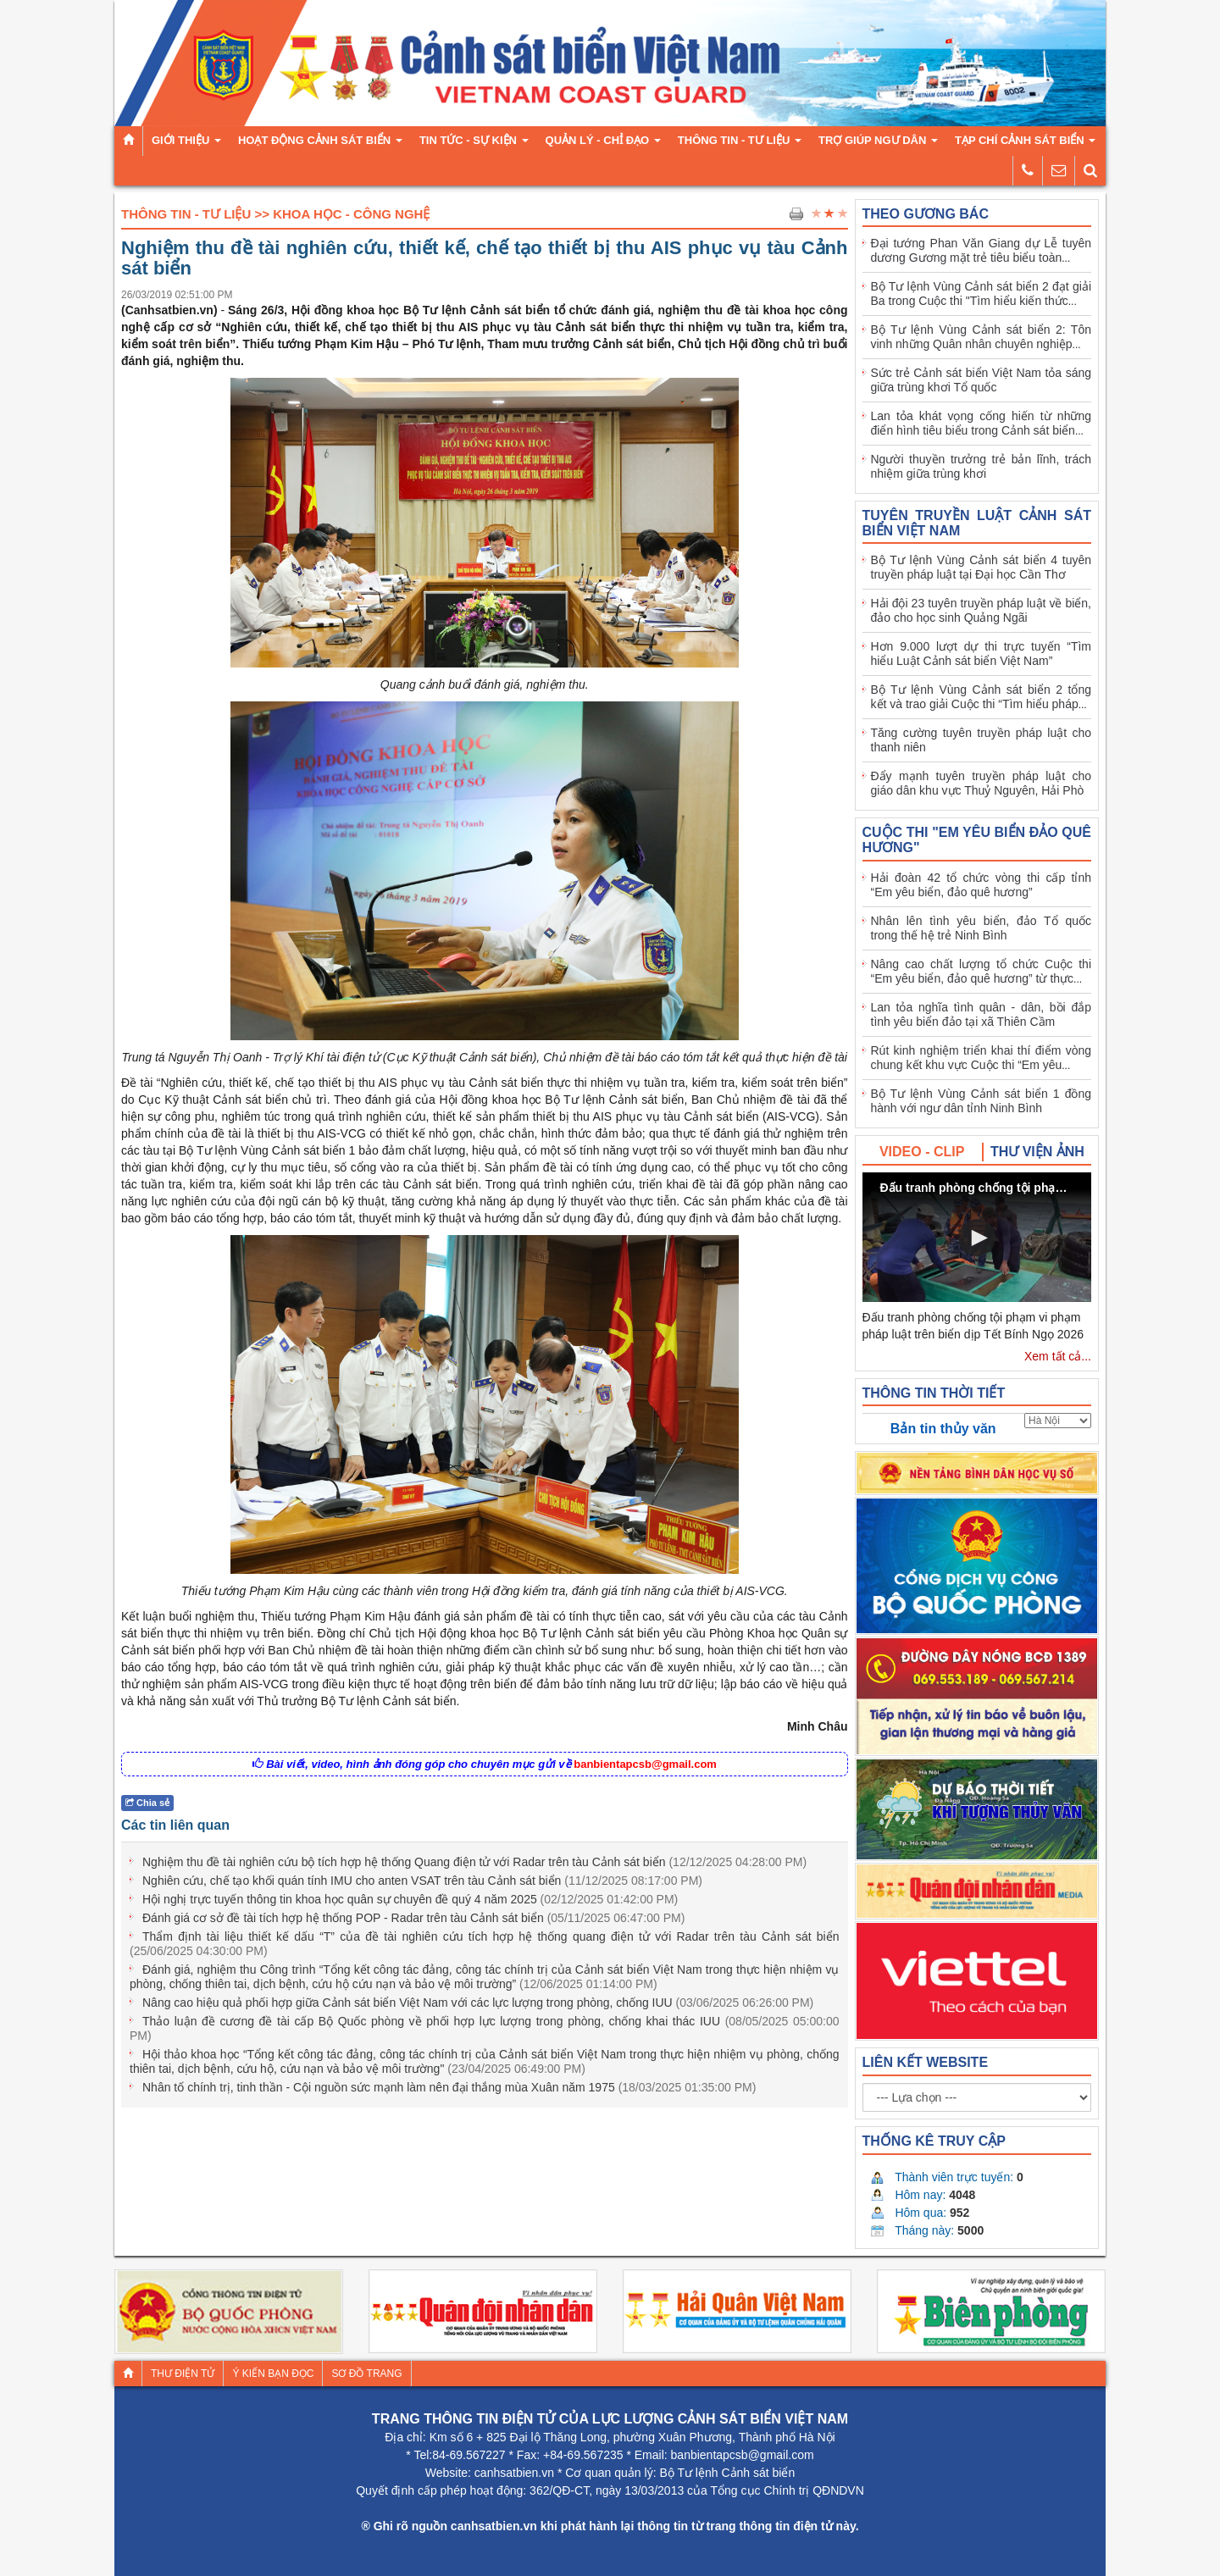 This screenshot has height=2576, width=1220. I want to click on [button], so click(976, 1237).